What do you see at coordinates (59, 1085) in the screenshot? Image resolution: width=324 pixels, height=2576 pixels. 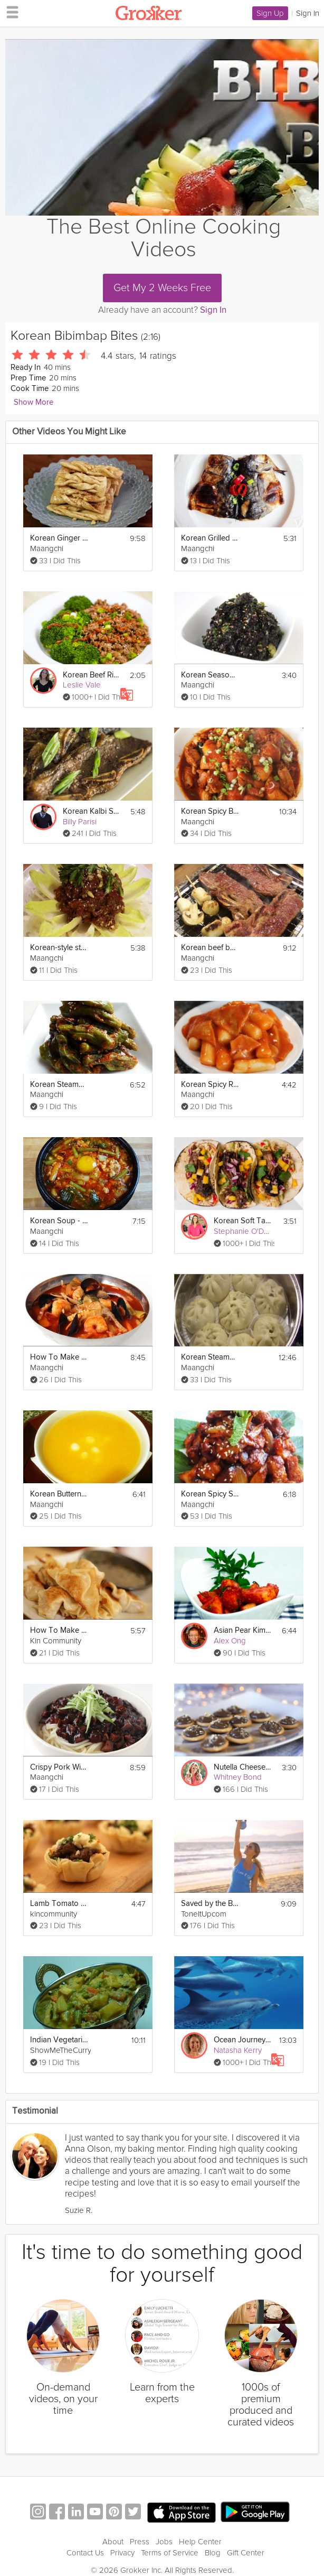 I see `Korean Steamed Shishito Peppers` at bounding box center [59, 1085].